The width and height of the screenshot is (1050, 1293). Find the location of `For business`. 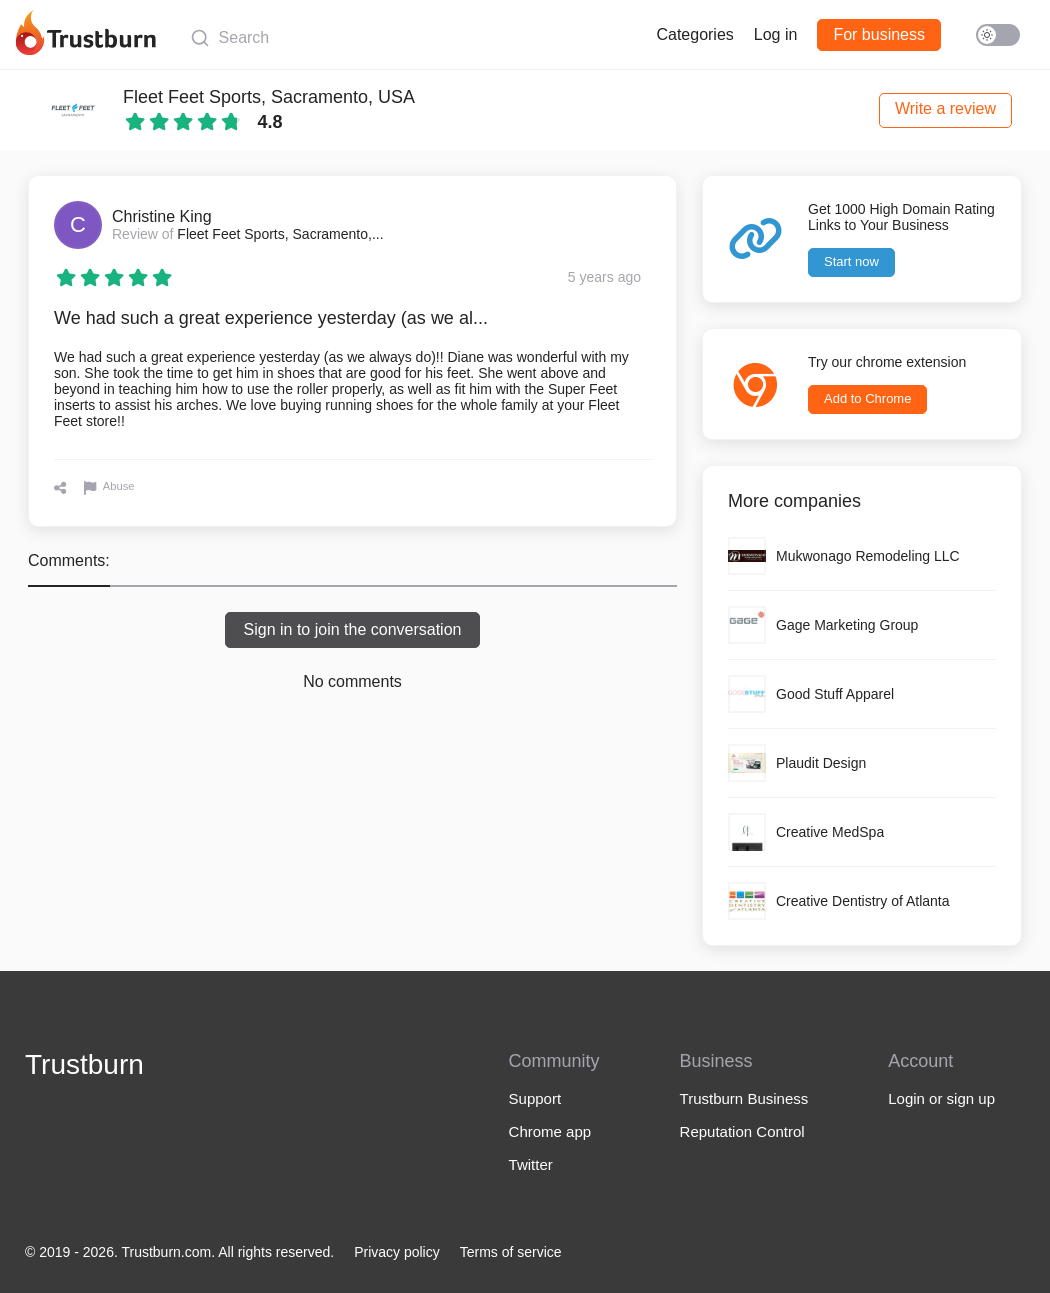

For business is located at coordinates (879, 34).